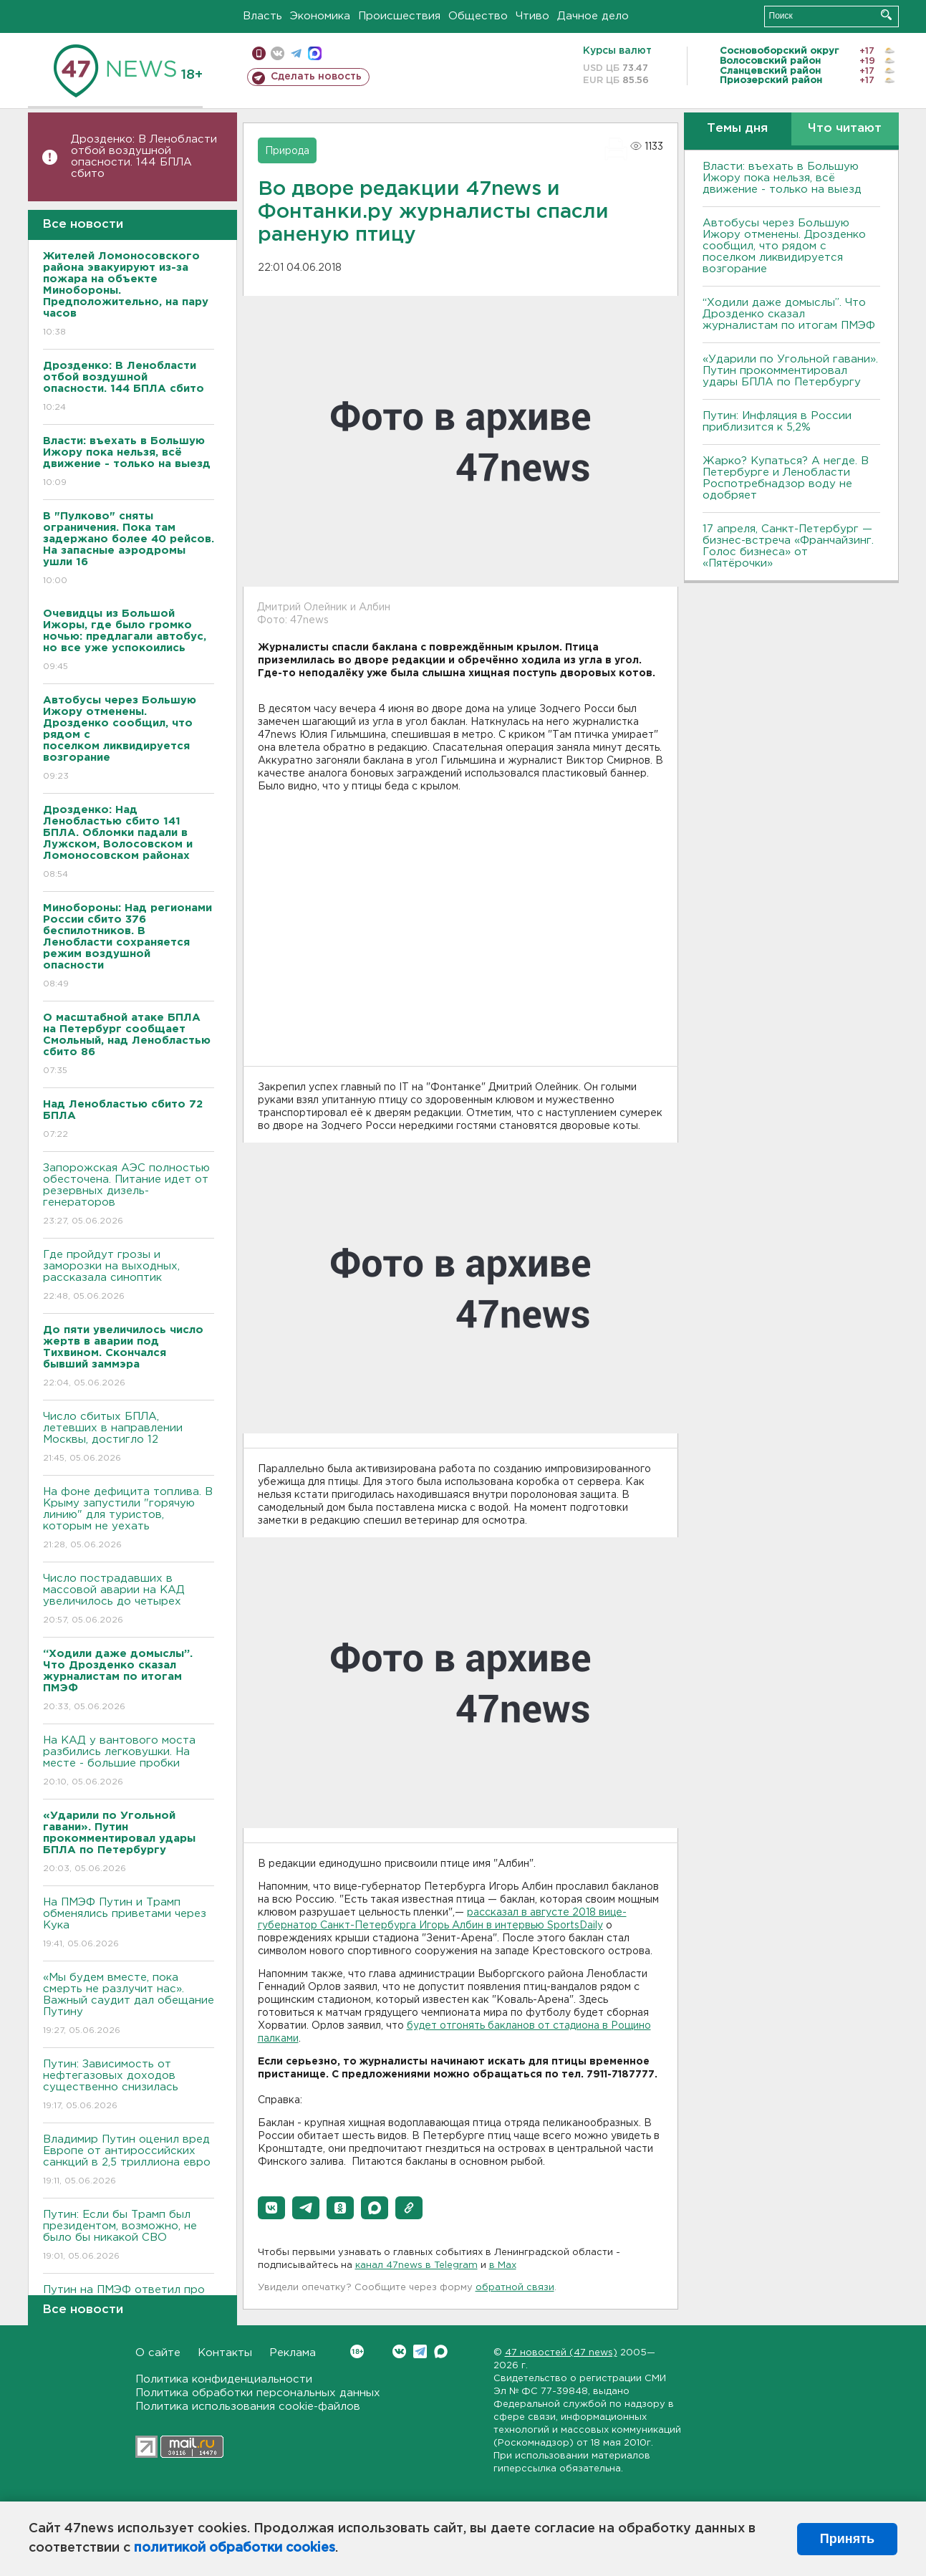 The width and height of the screenshot is (926, 2576). What do you see at coordinates (296, 53) in the screenshot?
I see `телеграм` at bounding box center [296, 53].